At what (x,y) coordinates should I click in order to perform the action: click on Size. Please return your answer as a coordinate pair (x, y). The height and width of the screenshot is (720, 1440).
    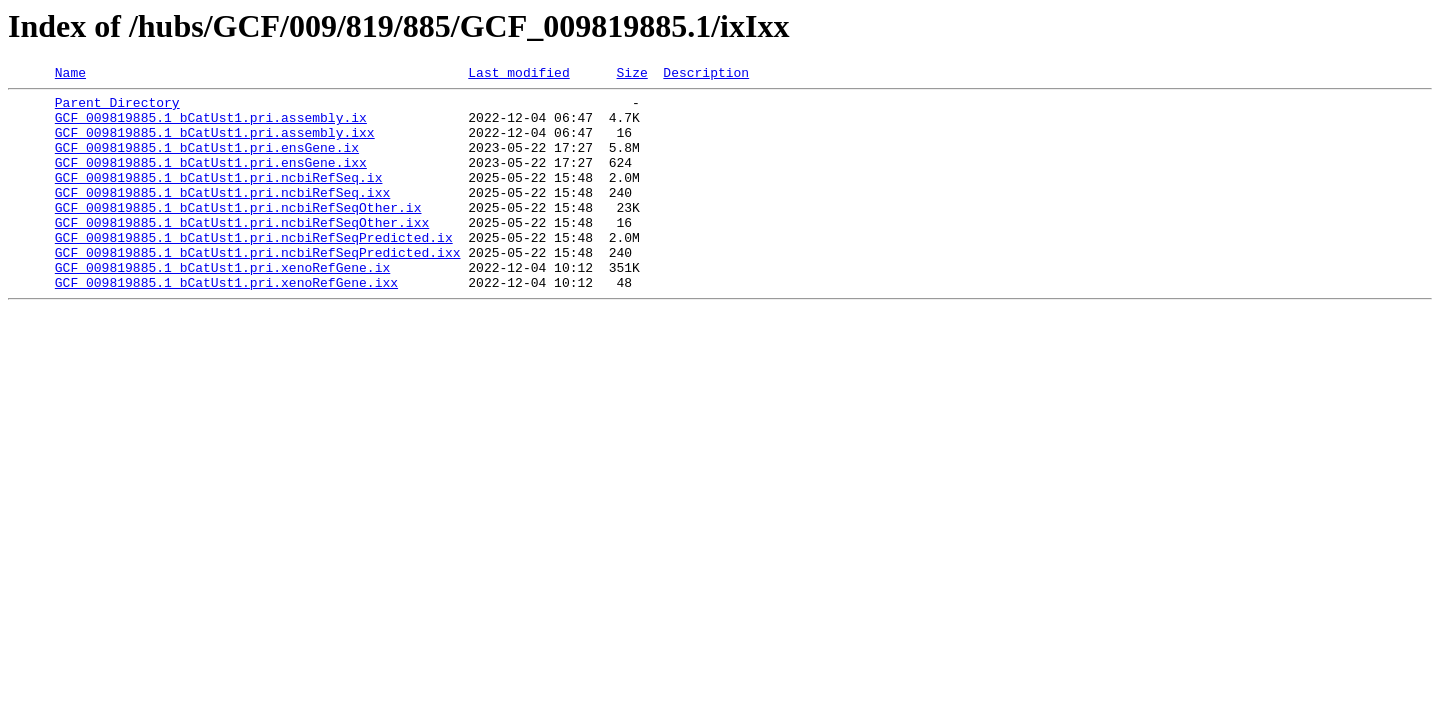
    Looking at the image, I should click on (631, 75).